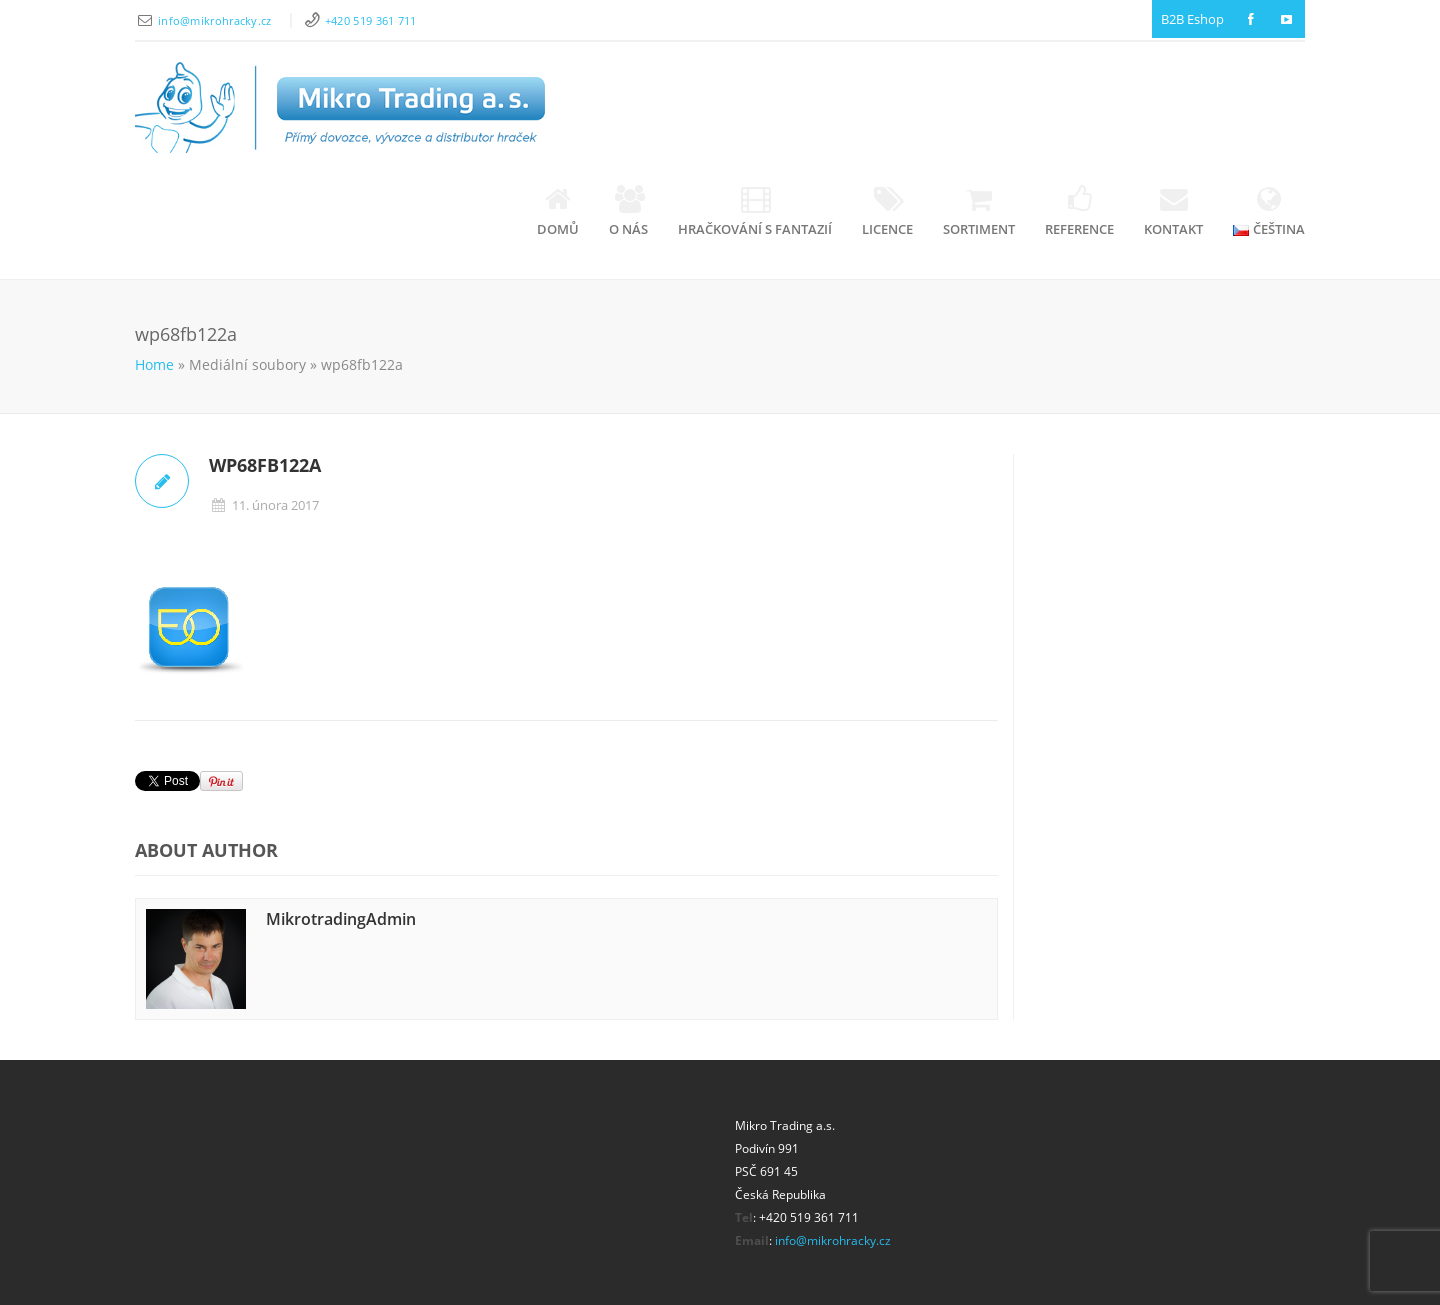 This screenshot has height=1305, width=1440. What do you see at coordinates (371, 20) in the screenshot?
I see `+420 519 361 711` at bounding box center [371, 20].